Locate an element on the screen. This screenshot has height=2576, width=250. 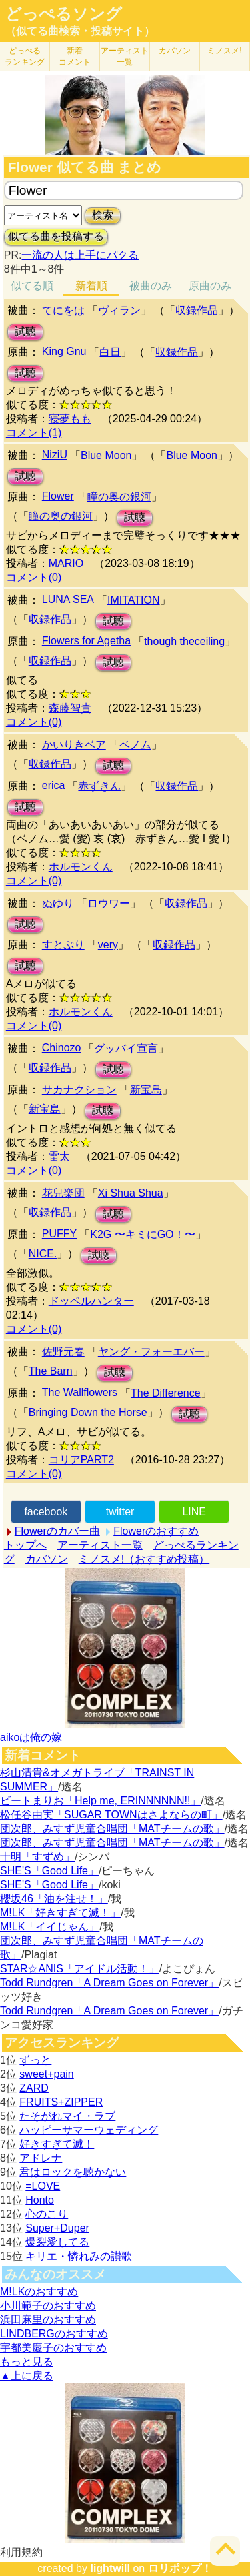
very is located at coordinates (108, 944).